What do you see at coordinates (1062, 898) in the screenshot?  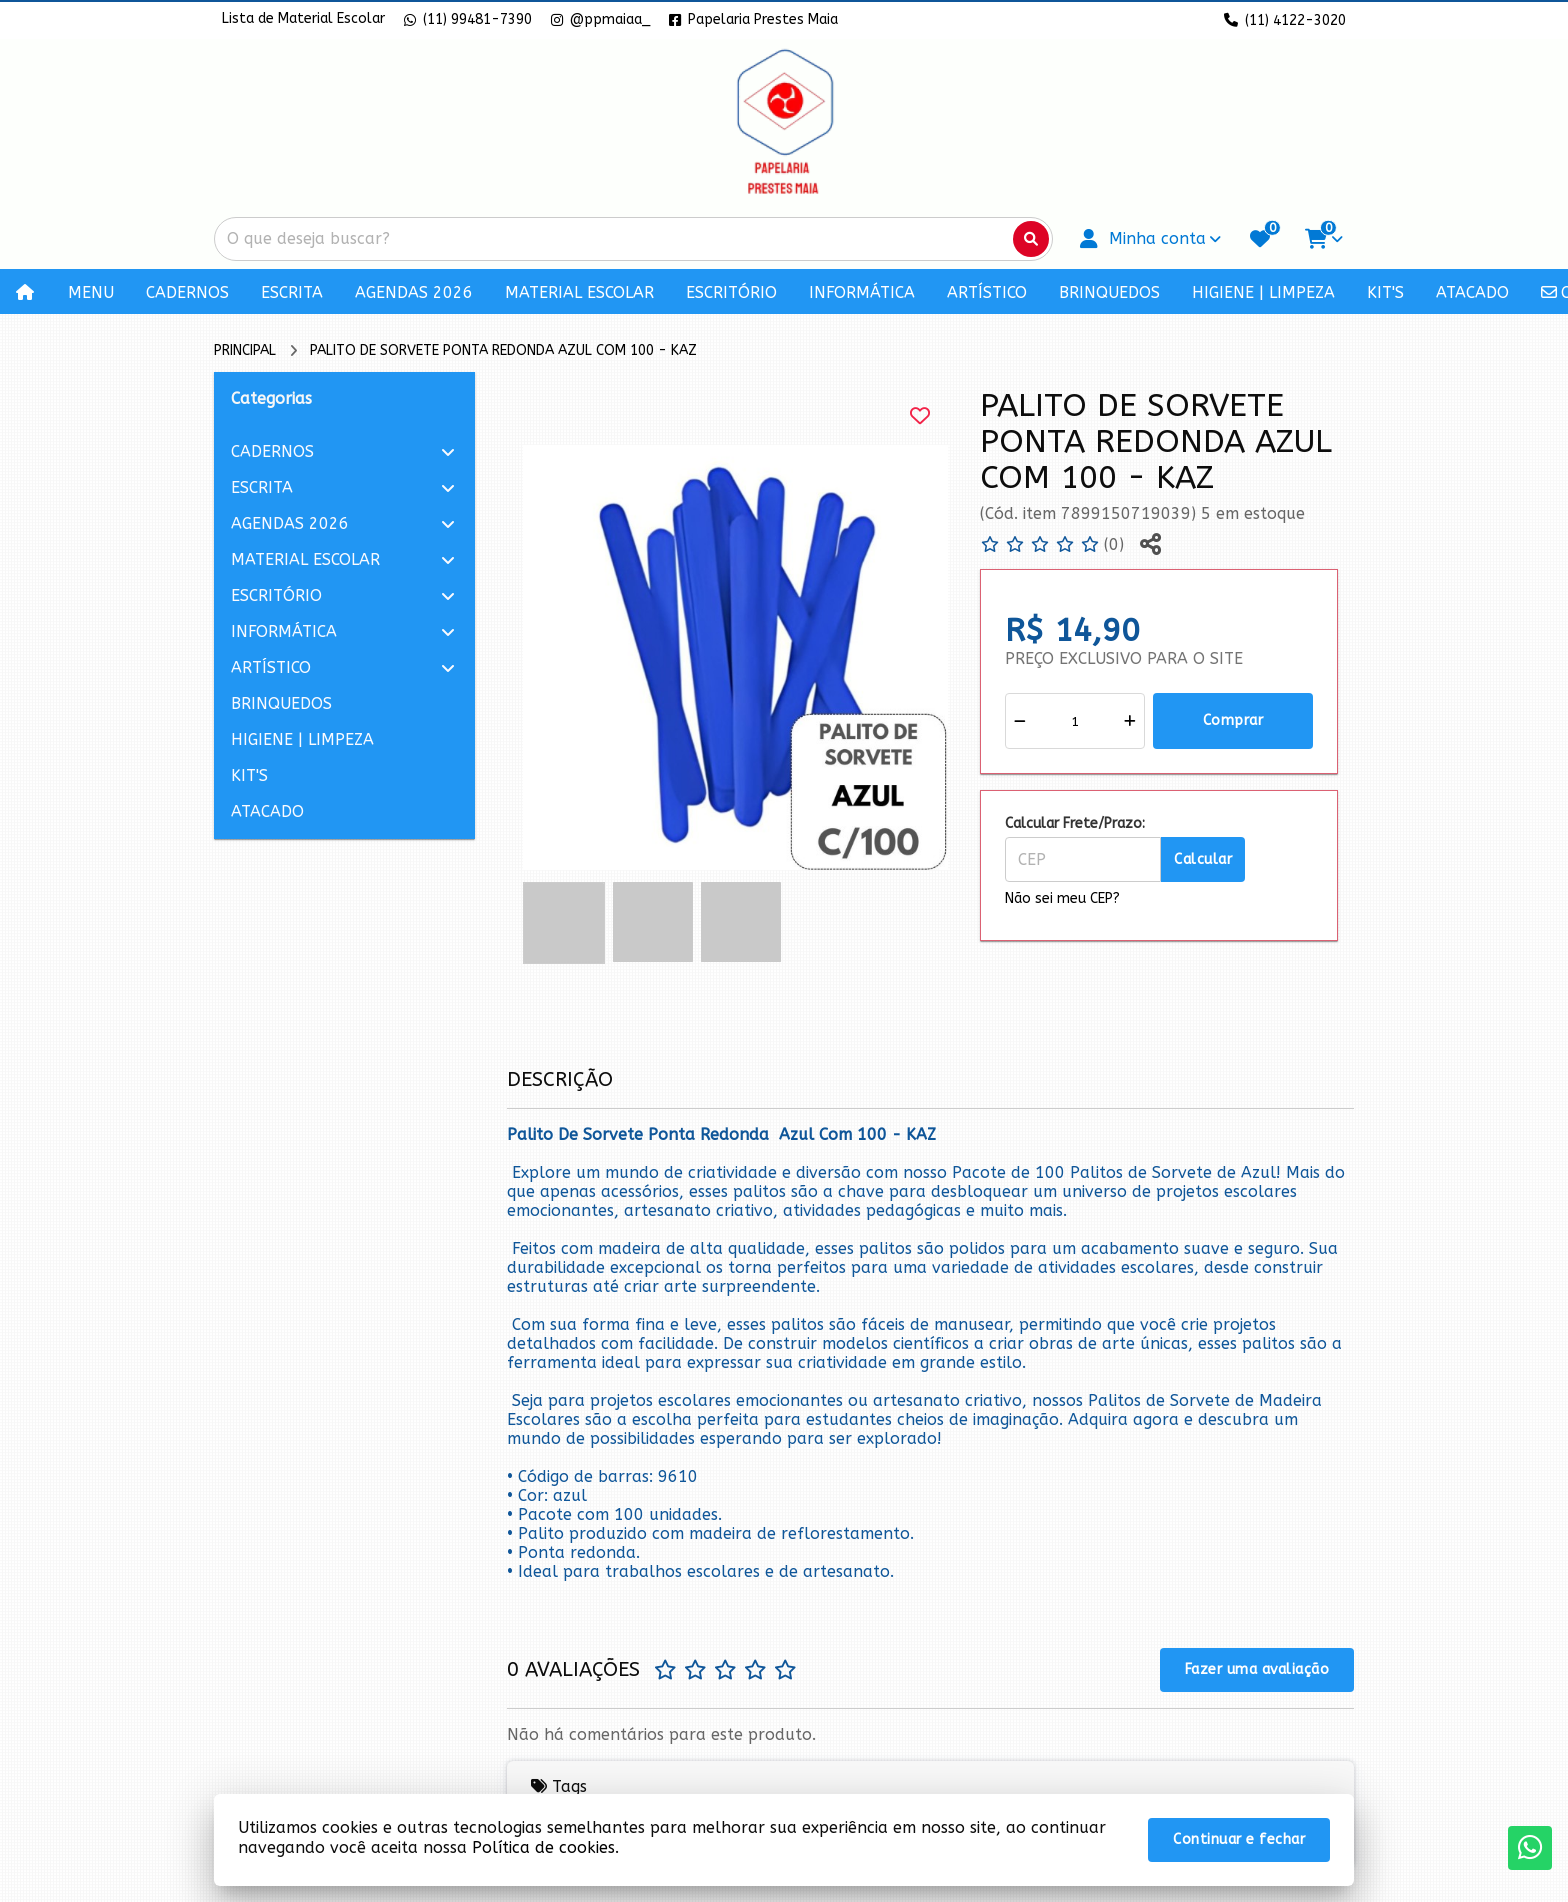 I see `Não sei meu CEP?` at bounding box center [1062, 898].